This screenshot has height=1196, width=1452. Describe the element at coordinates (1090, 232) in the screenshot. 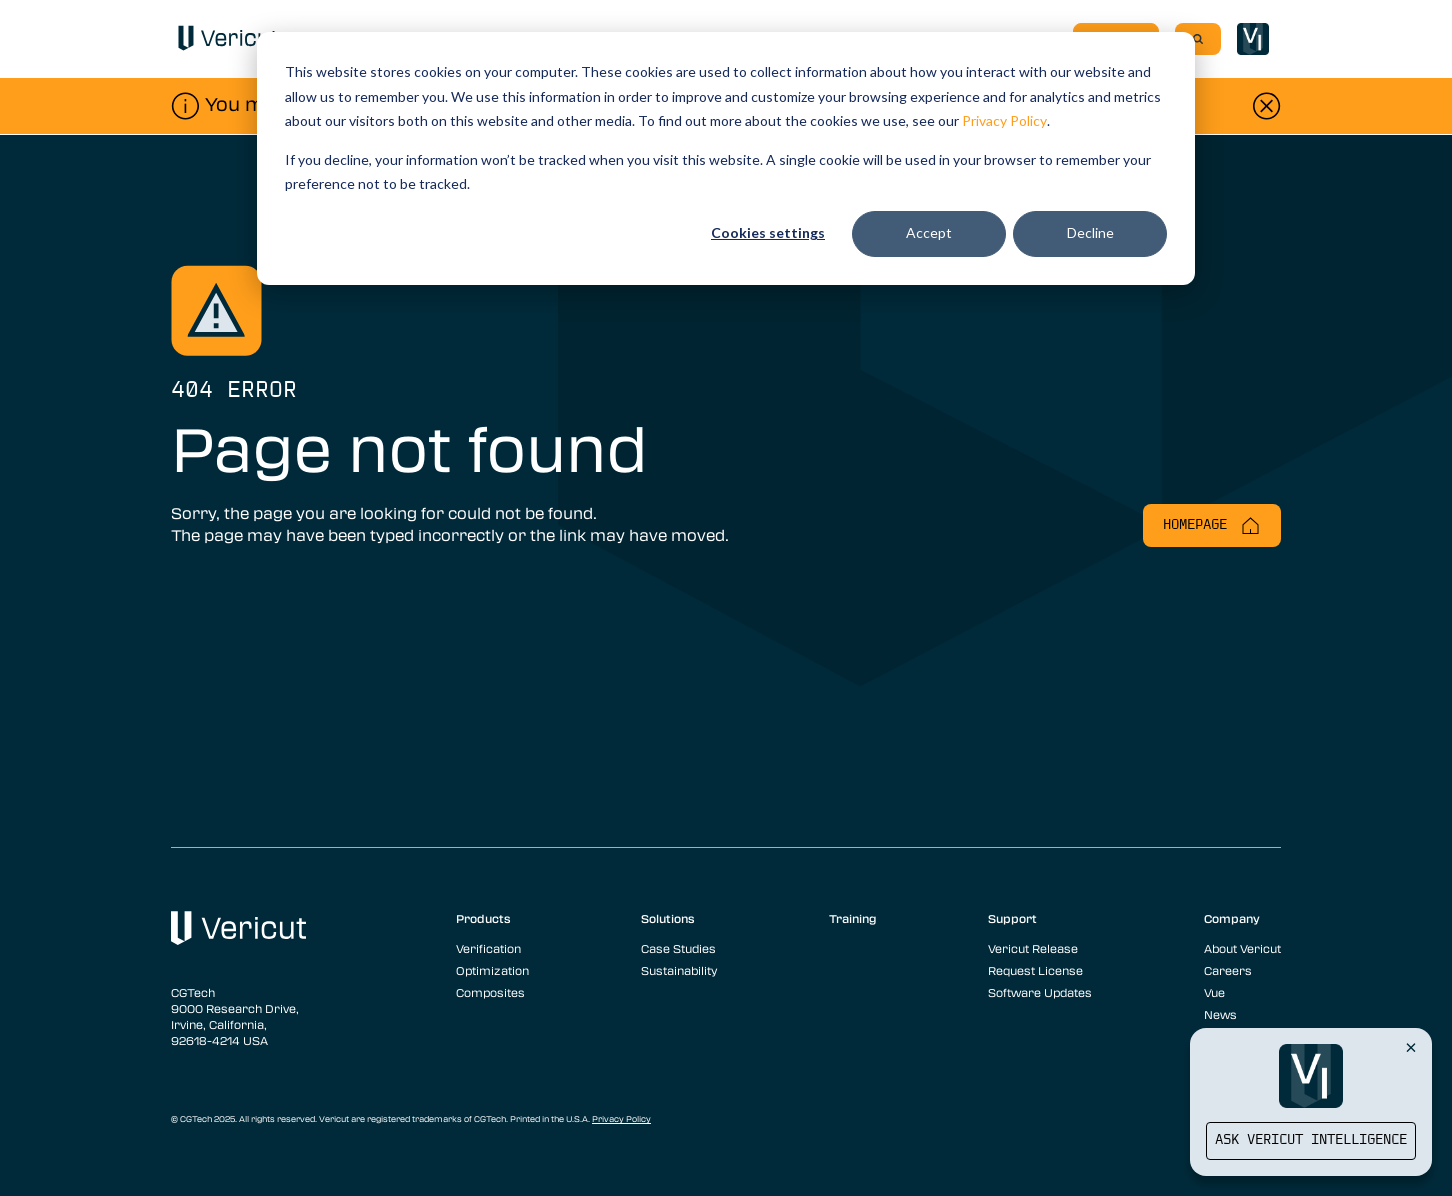

I see `Decline` at that location.